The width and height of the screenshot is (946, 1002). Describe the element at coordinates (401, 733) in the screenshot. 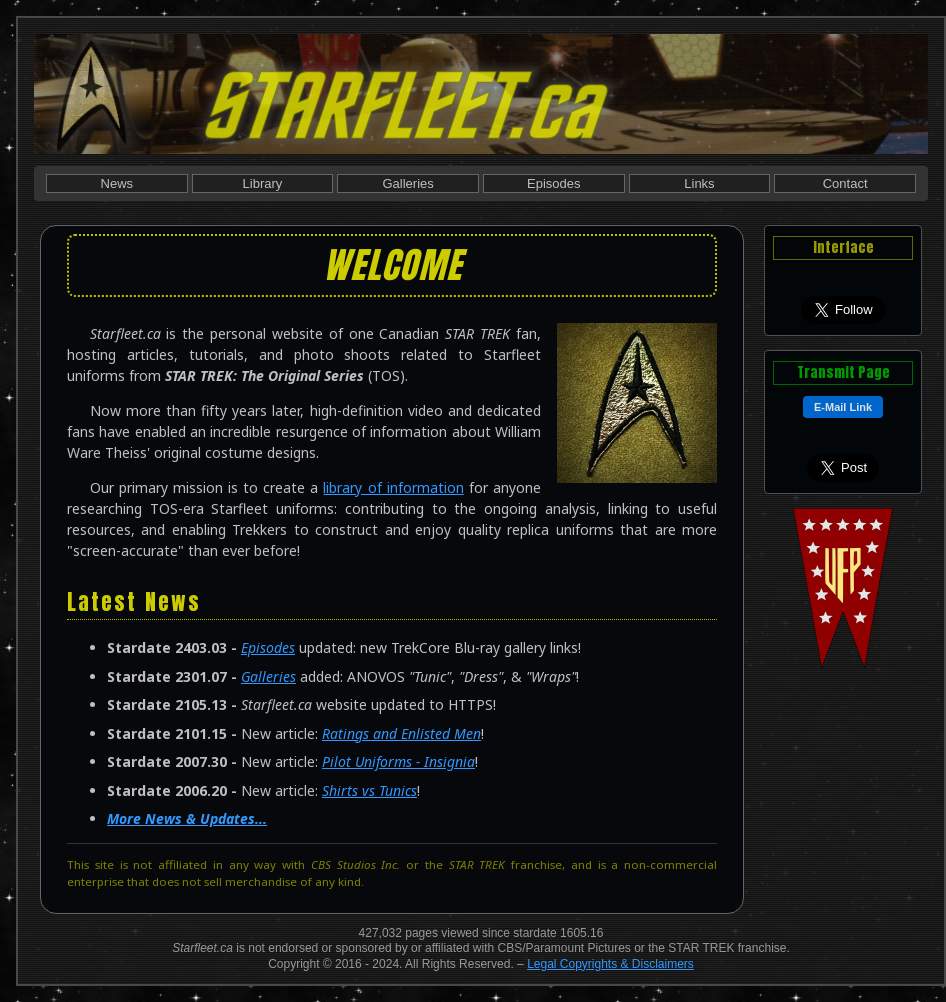

I see `Ratings and Enlisted Men` at that location.